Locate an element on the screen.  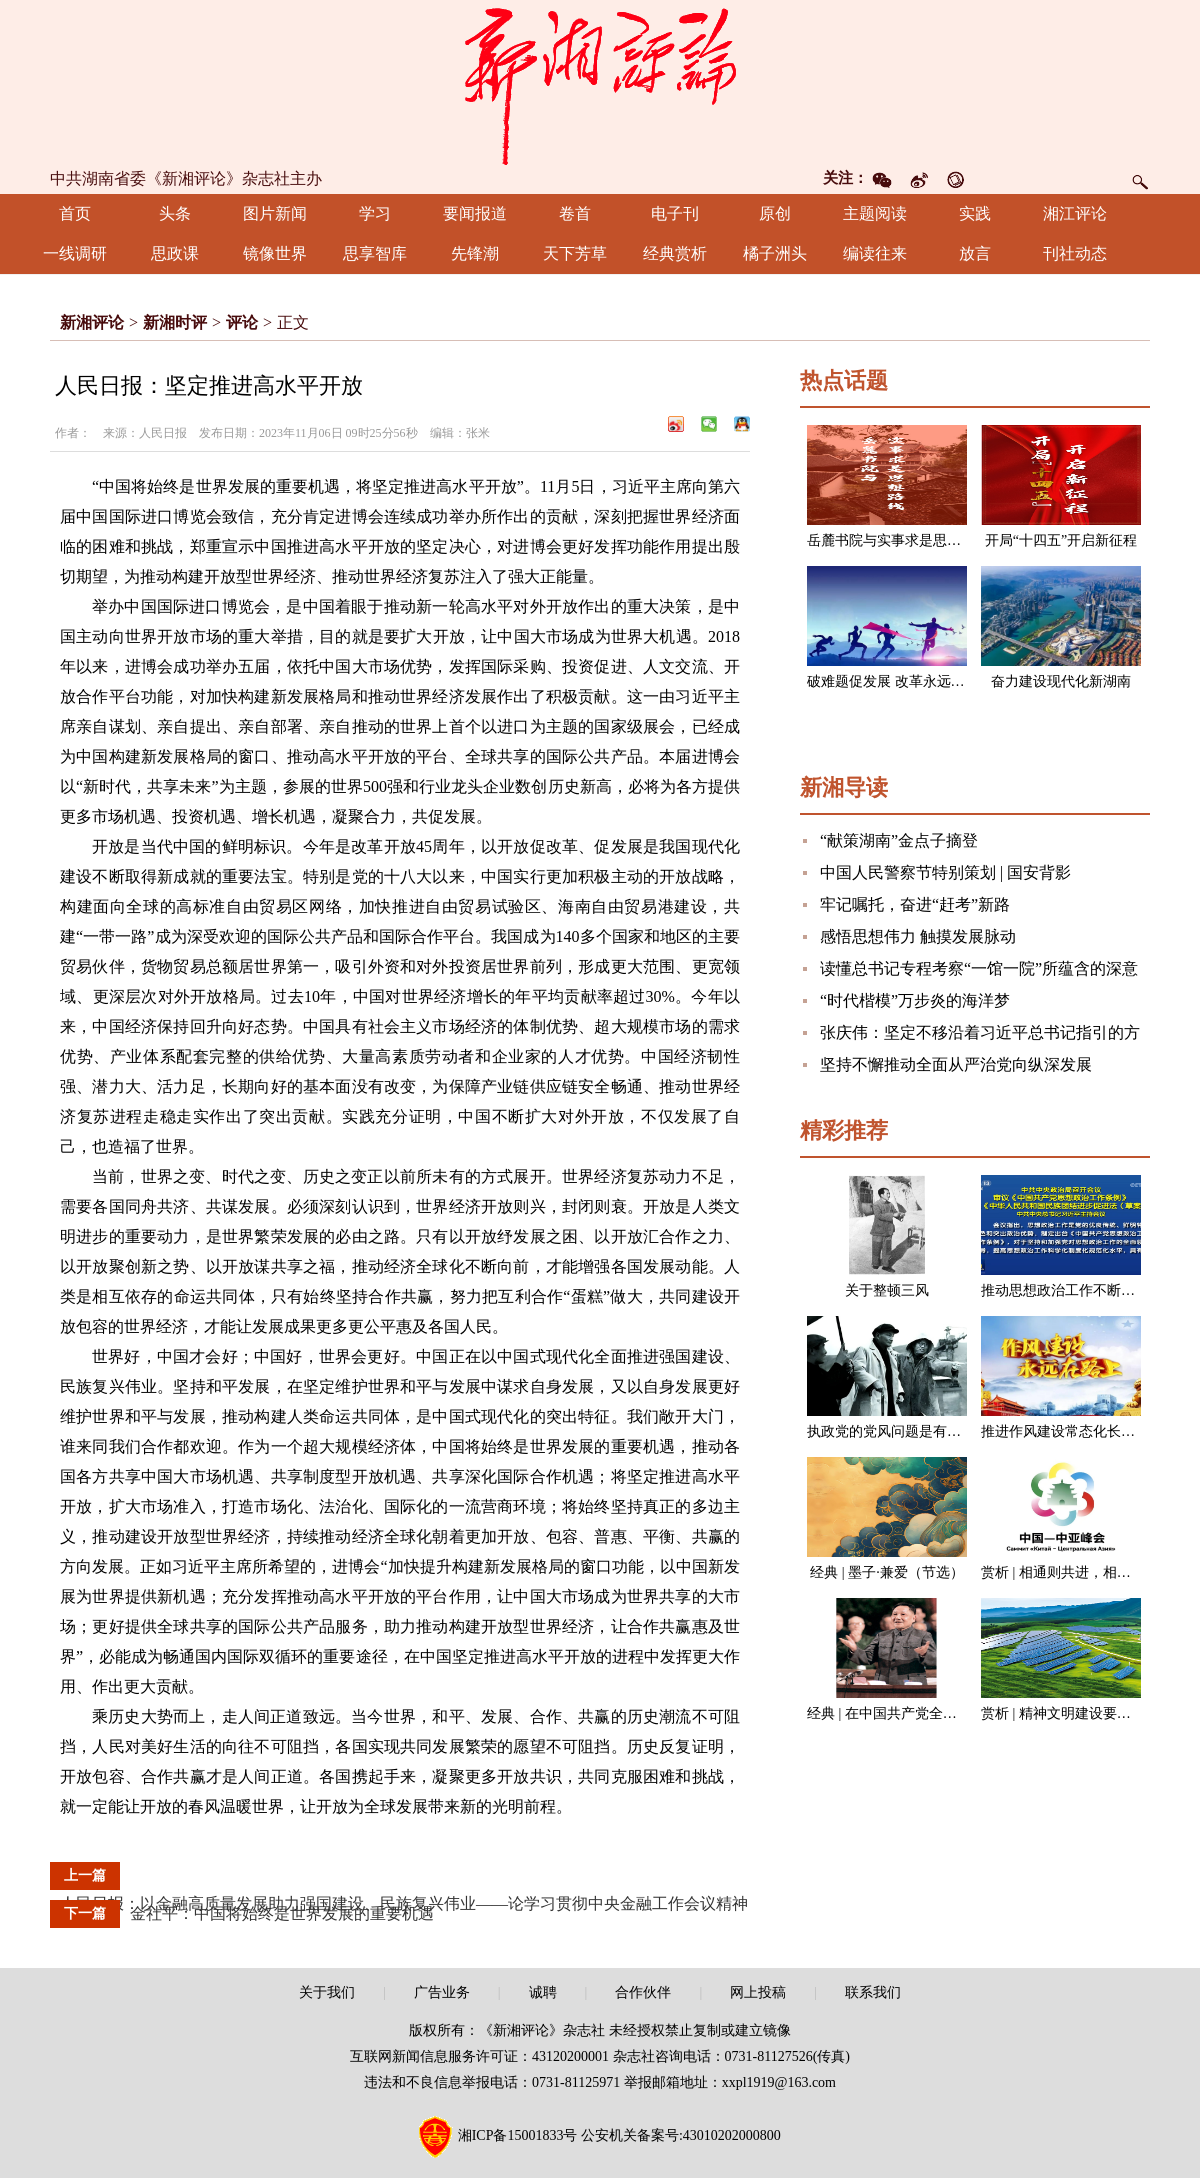
联系我们 is located at coordinates (873, 1992).